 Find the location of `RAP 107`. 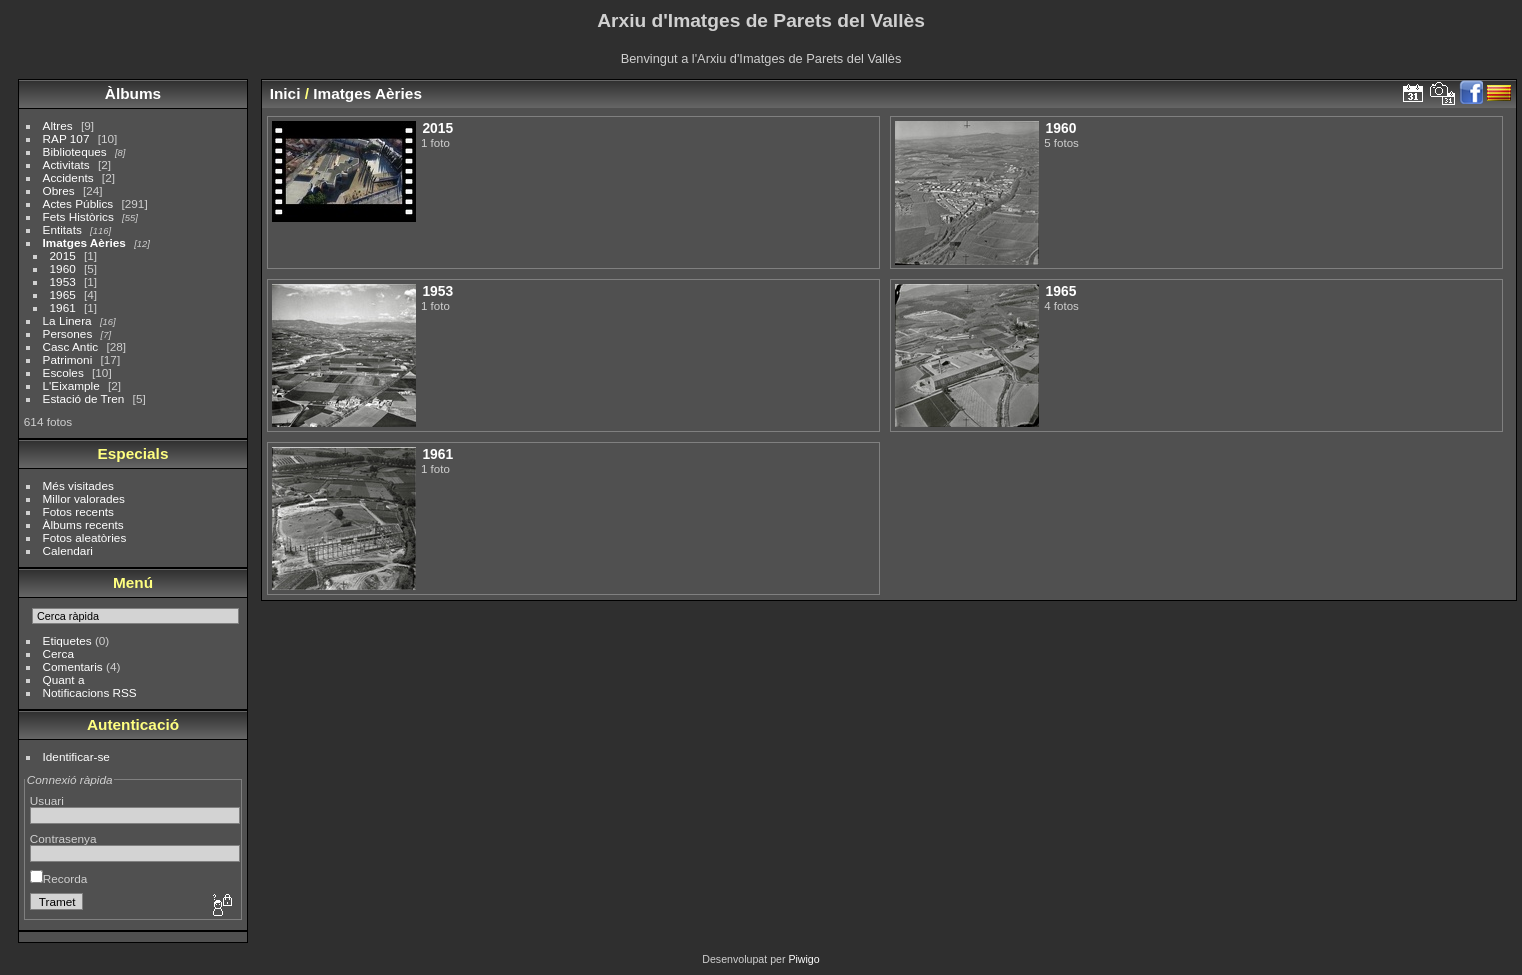

RAP 107 is located at coordinates (66, 138).